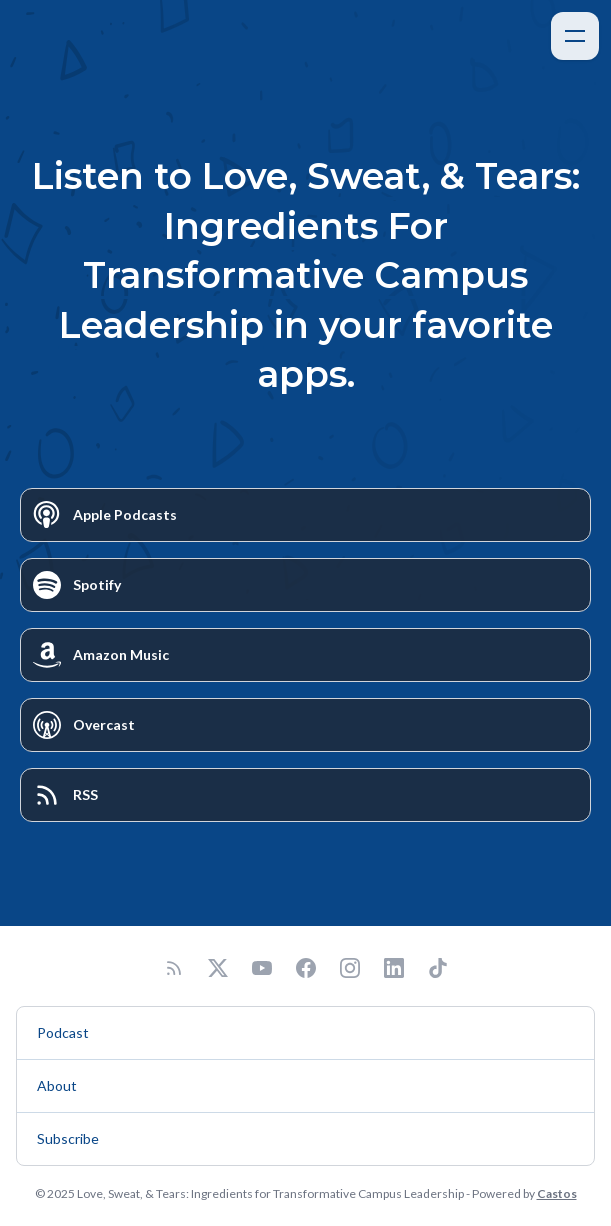  I want to click on [YouTube], so click(262, 968).